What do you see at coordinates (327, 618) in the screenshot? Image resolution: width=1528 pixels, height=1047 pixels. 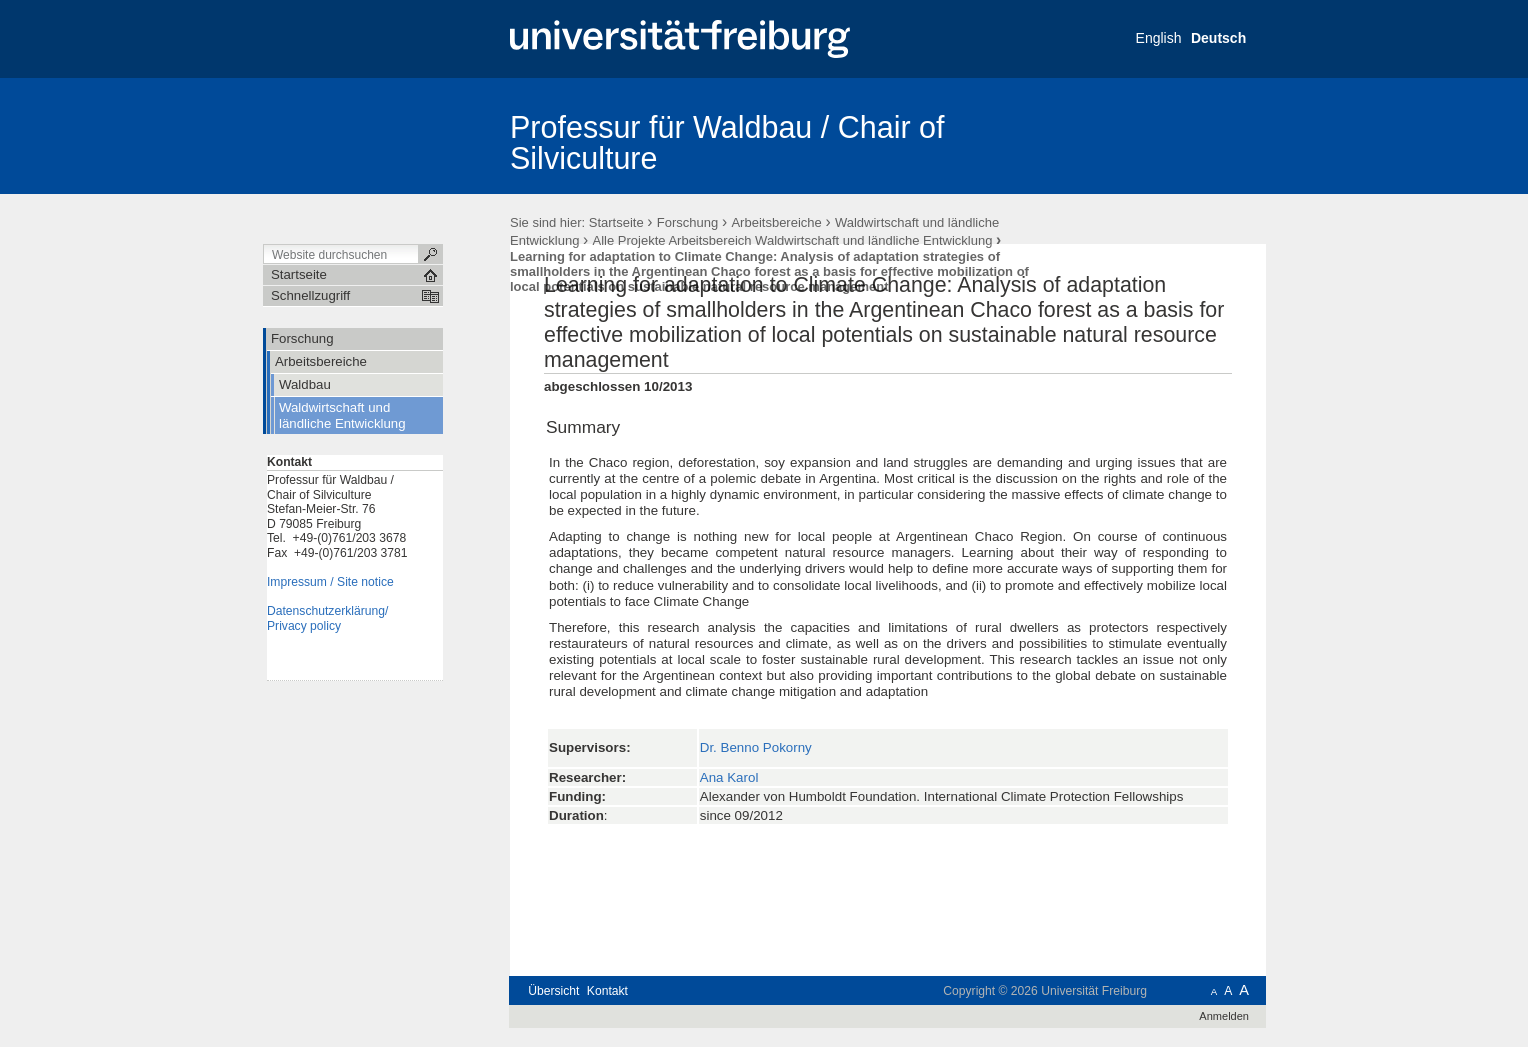 I see `Datenschutzerklärung/Privacy policy` at bounding box center [327, 618].